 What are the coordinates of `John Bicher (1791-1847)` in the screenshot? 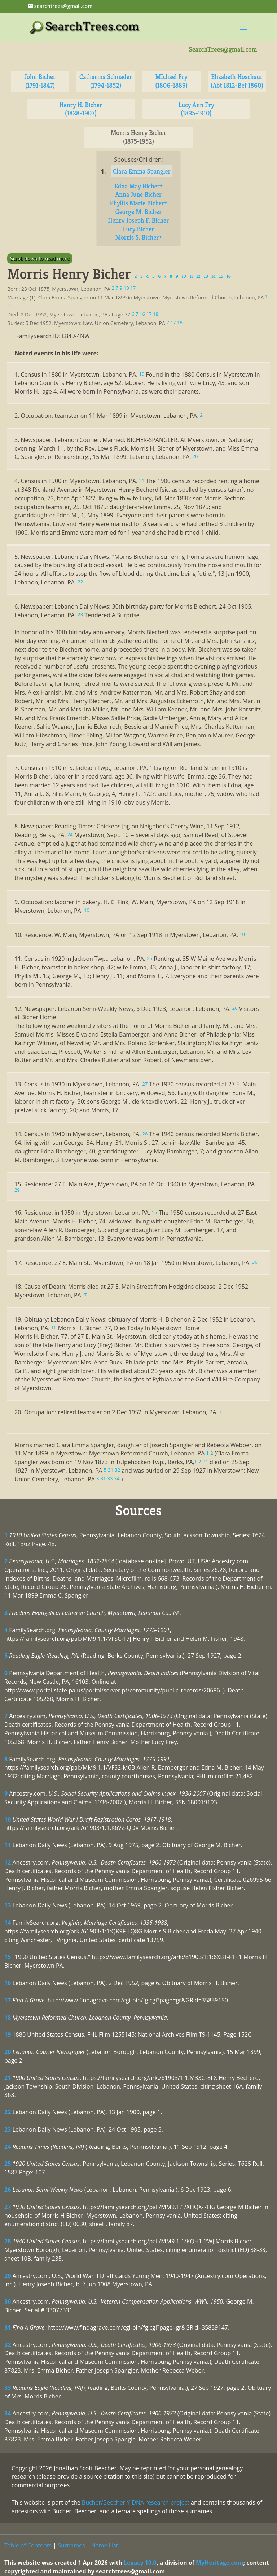 It's located at (40, 81).